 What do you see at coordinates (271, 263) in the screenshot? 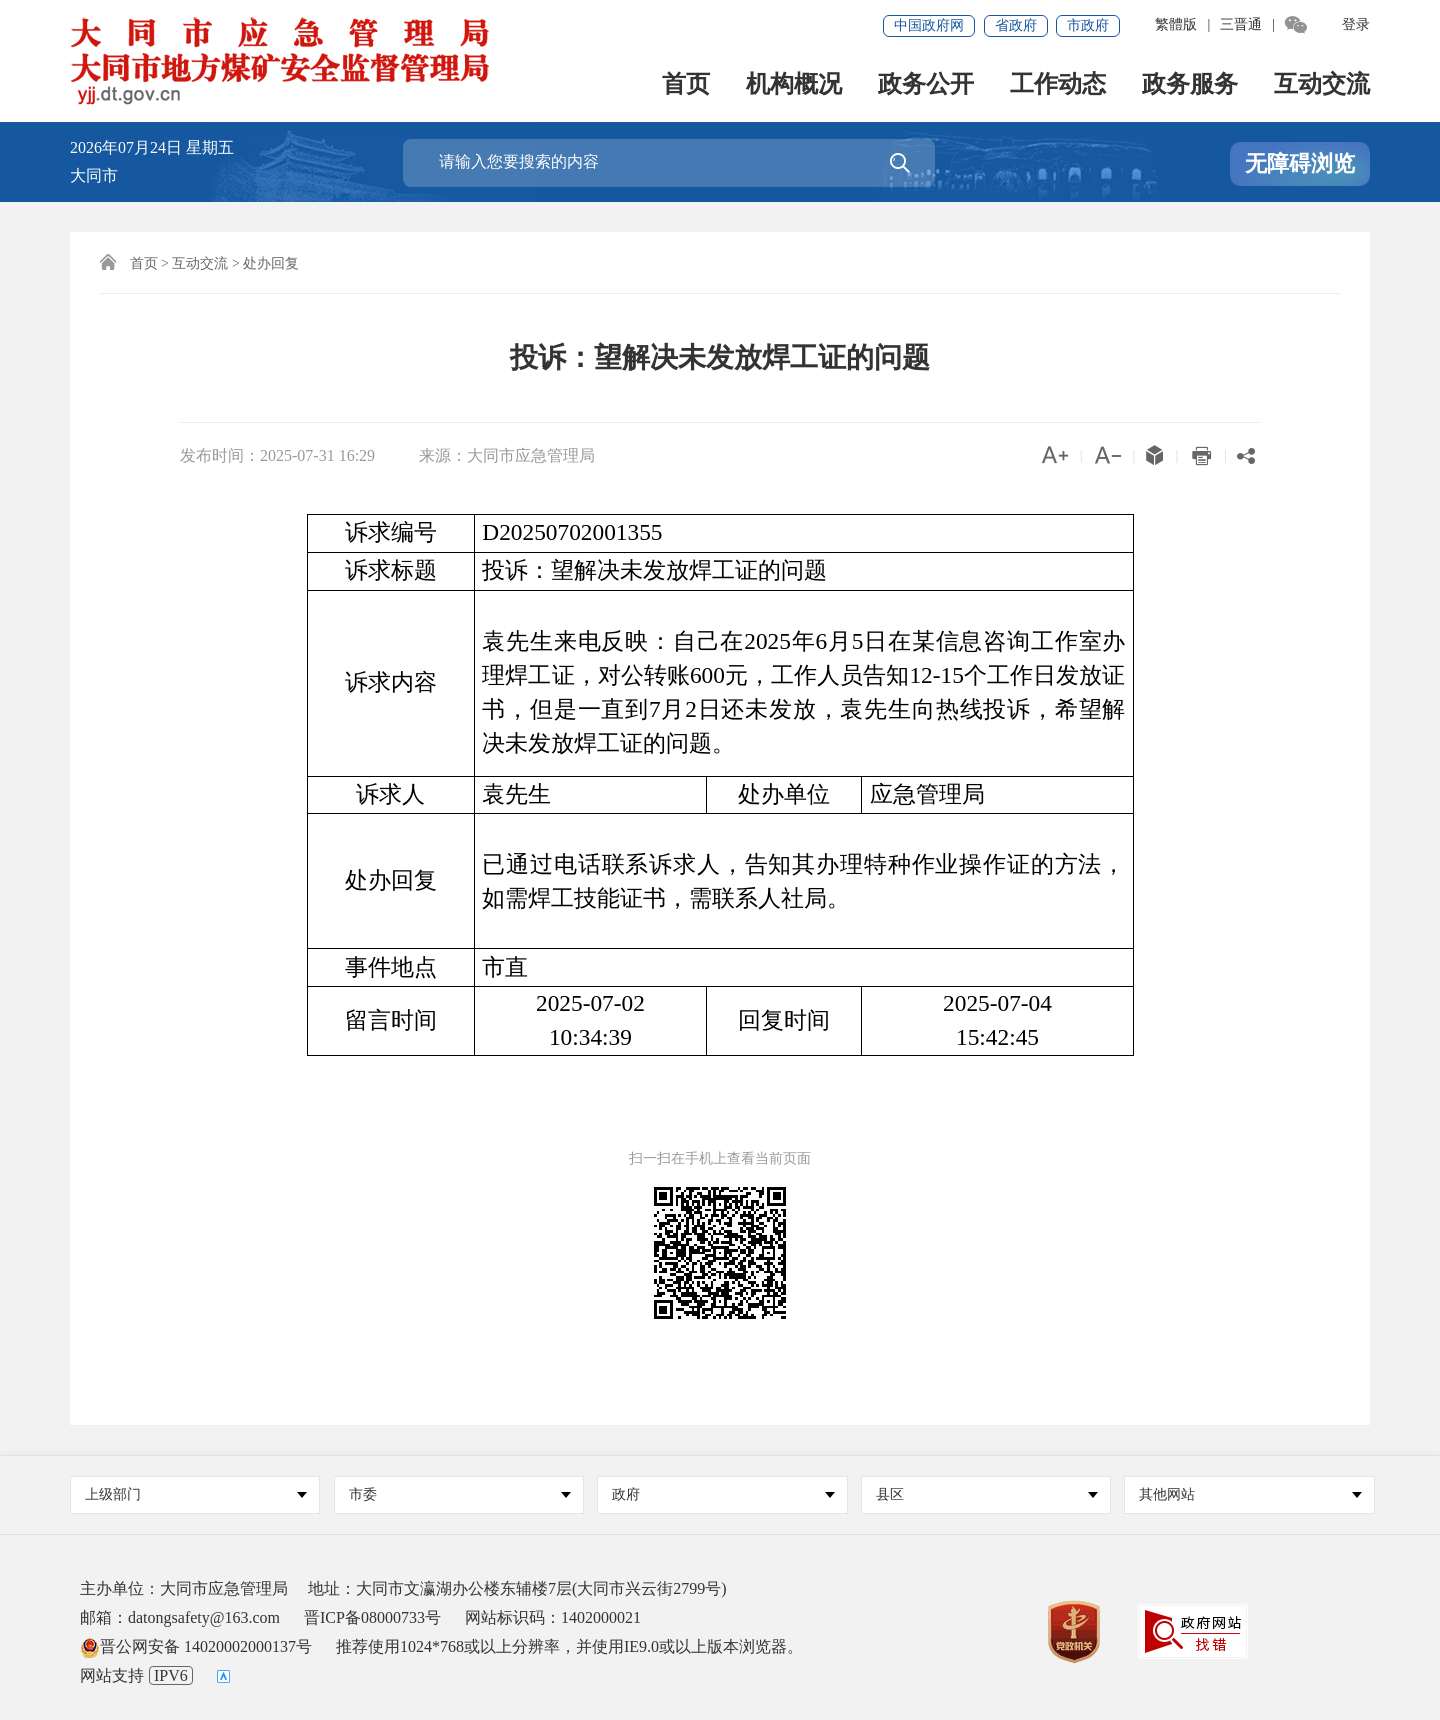
I see `处办回复` at bounding box center [271, 263].